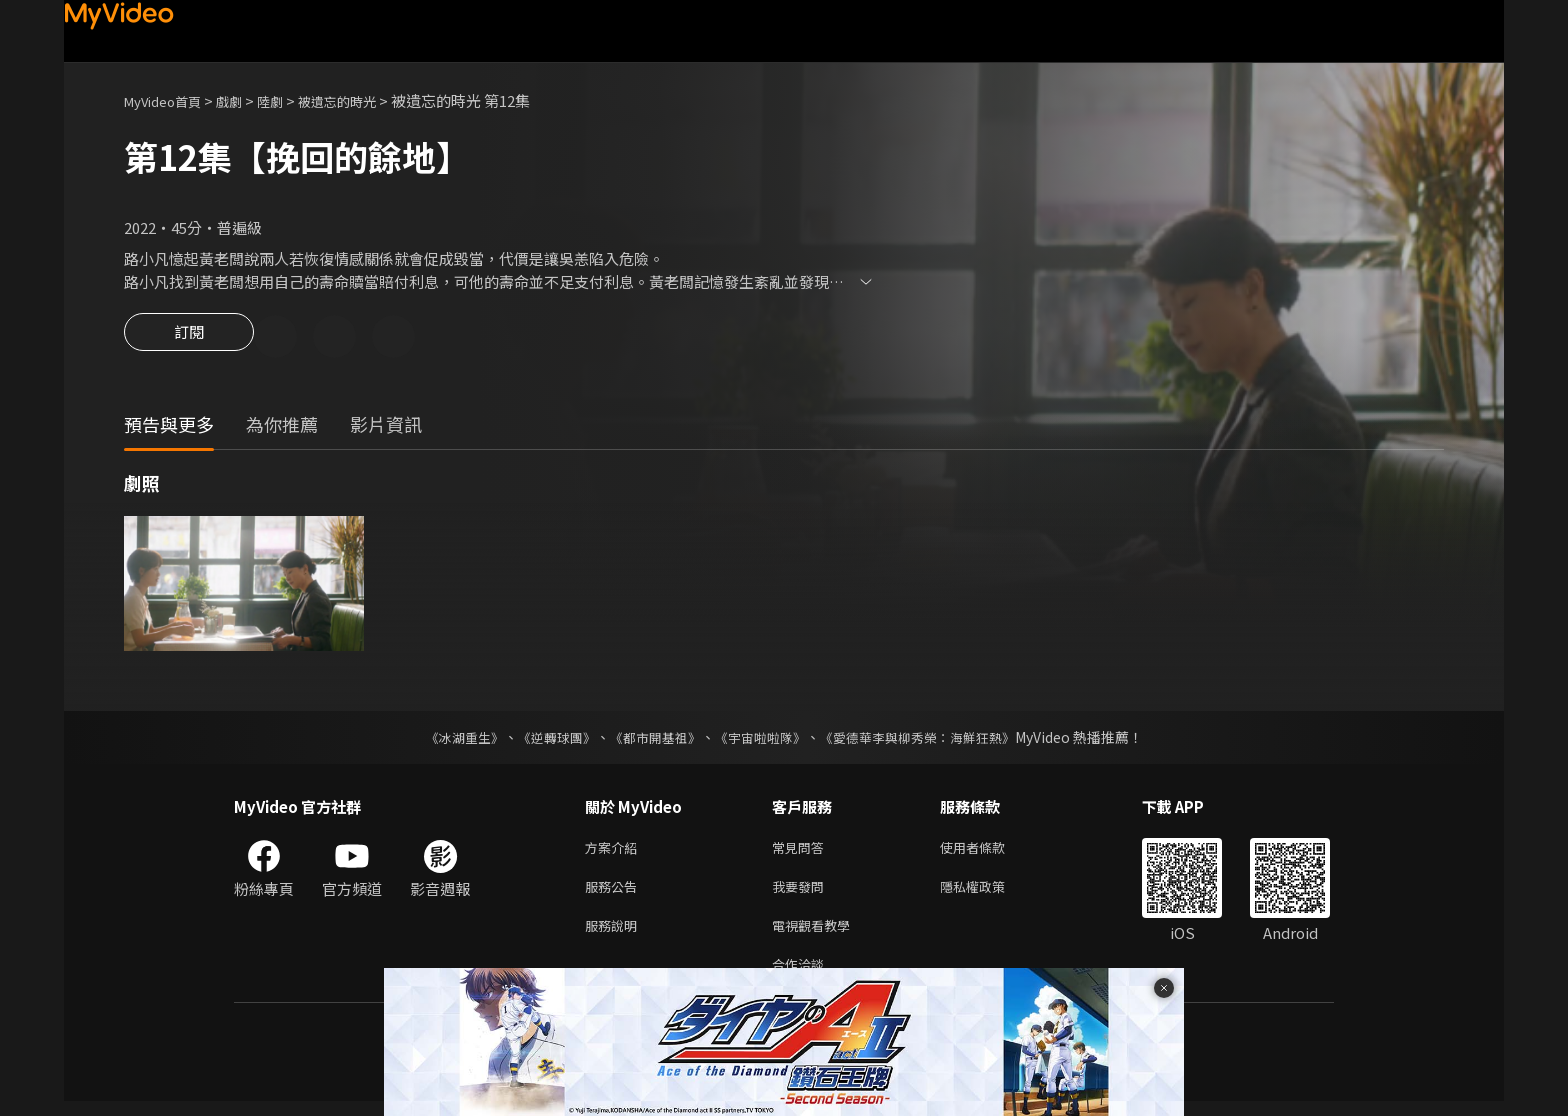 This screenshot has height=1116, width=1568. I want to click on MyVideo首頁, so click(169, 100).